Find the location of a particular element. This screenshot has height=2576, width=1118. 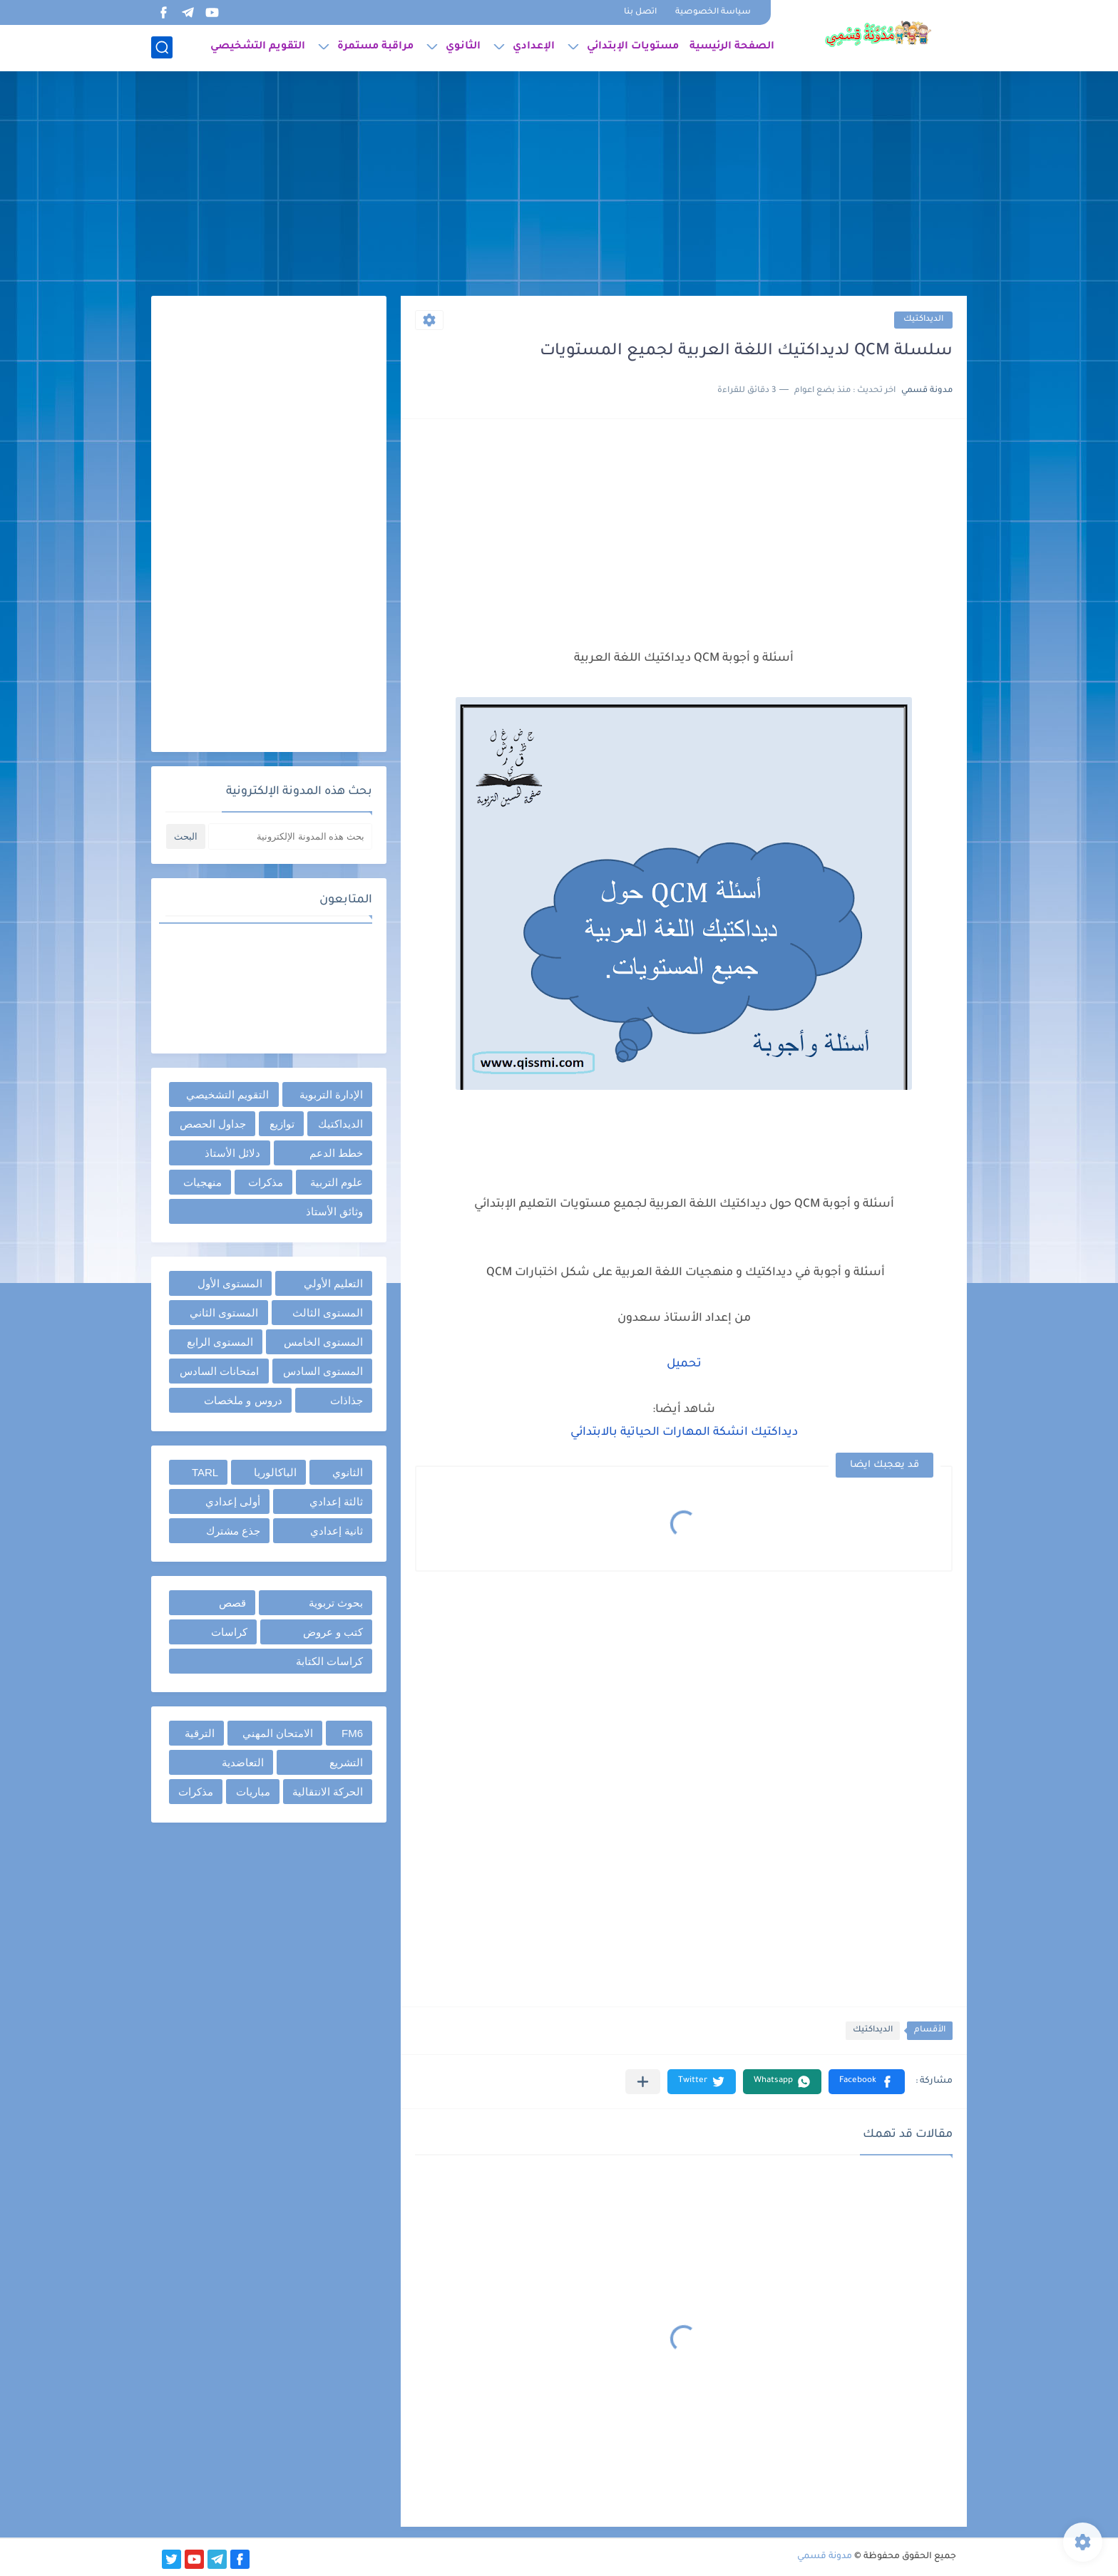

الإعدادي is located at coordinates (534, 47).